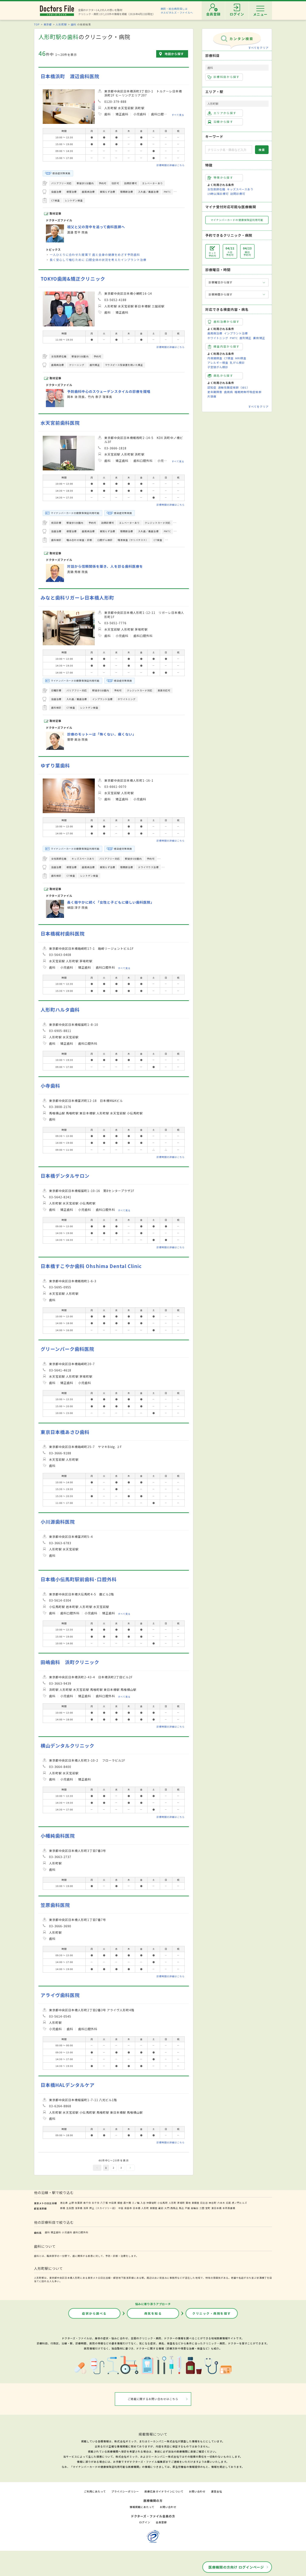 The image size is (306, 2576). What do you see at coordinates (136, 2208) in the screenshot?
I see `日本橋` at bounding box center [136, 2208].